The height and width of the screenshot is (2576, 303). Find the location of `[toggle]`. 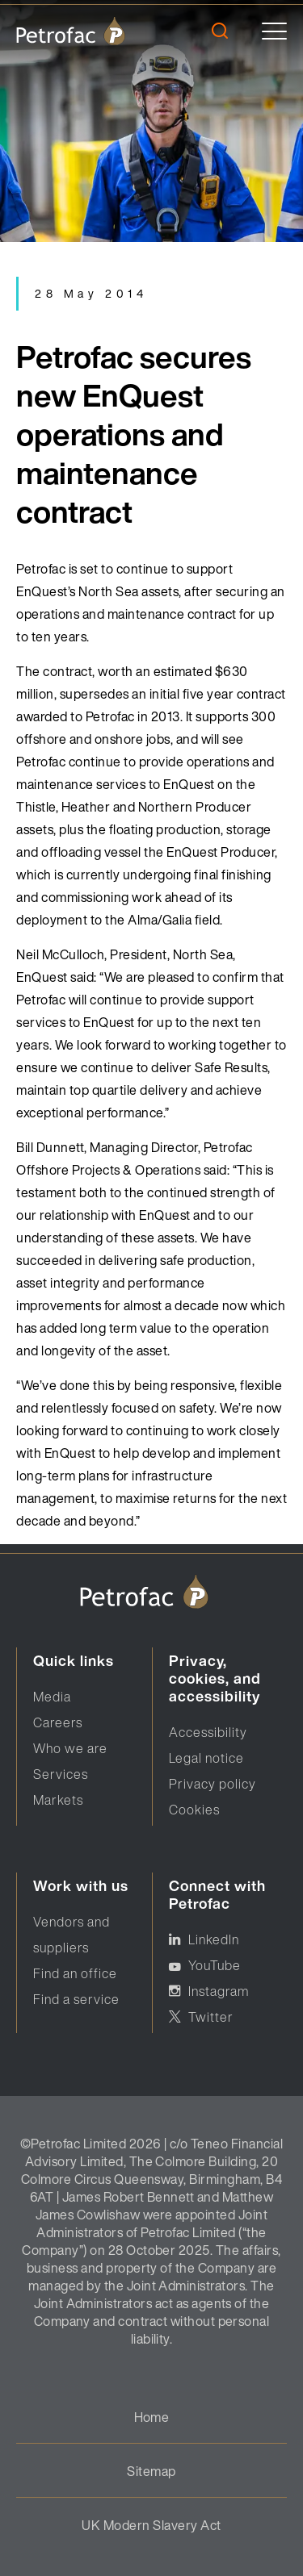

[toggle] is located at coordinates (274, 31).